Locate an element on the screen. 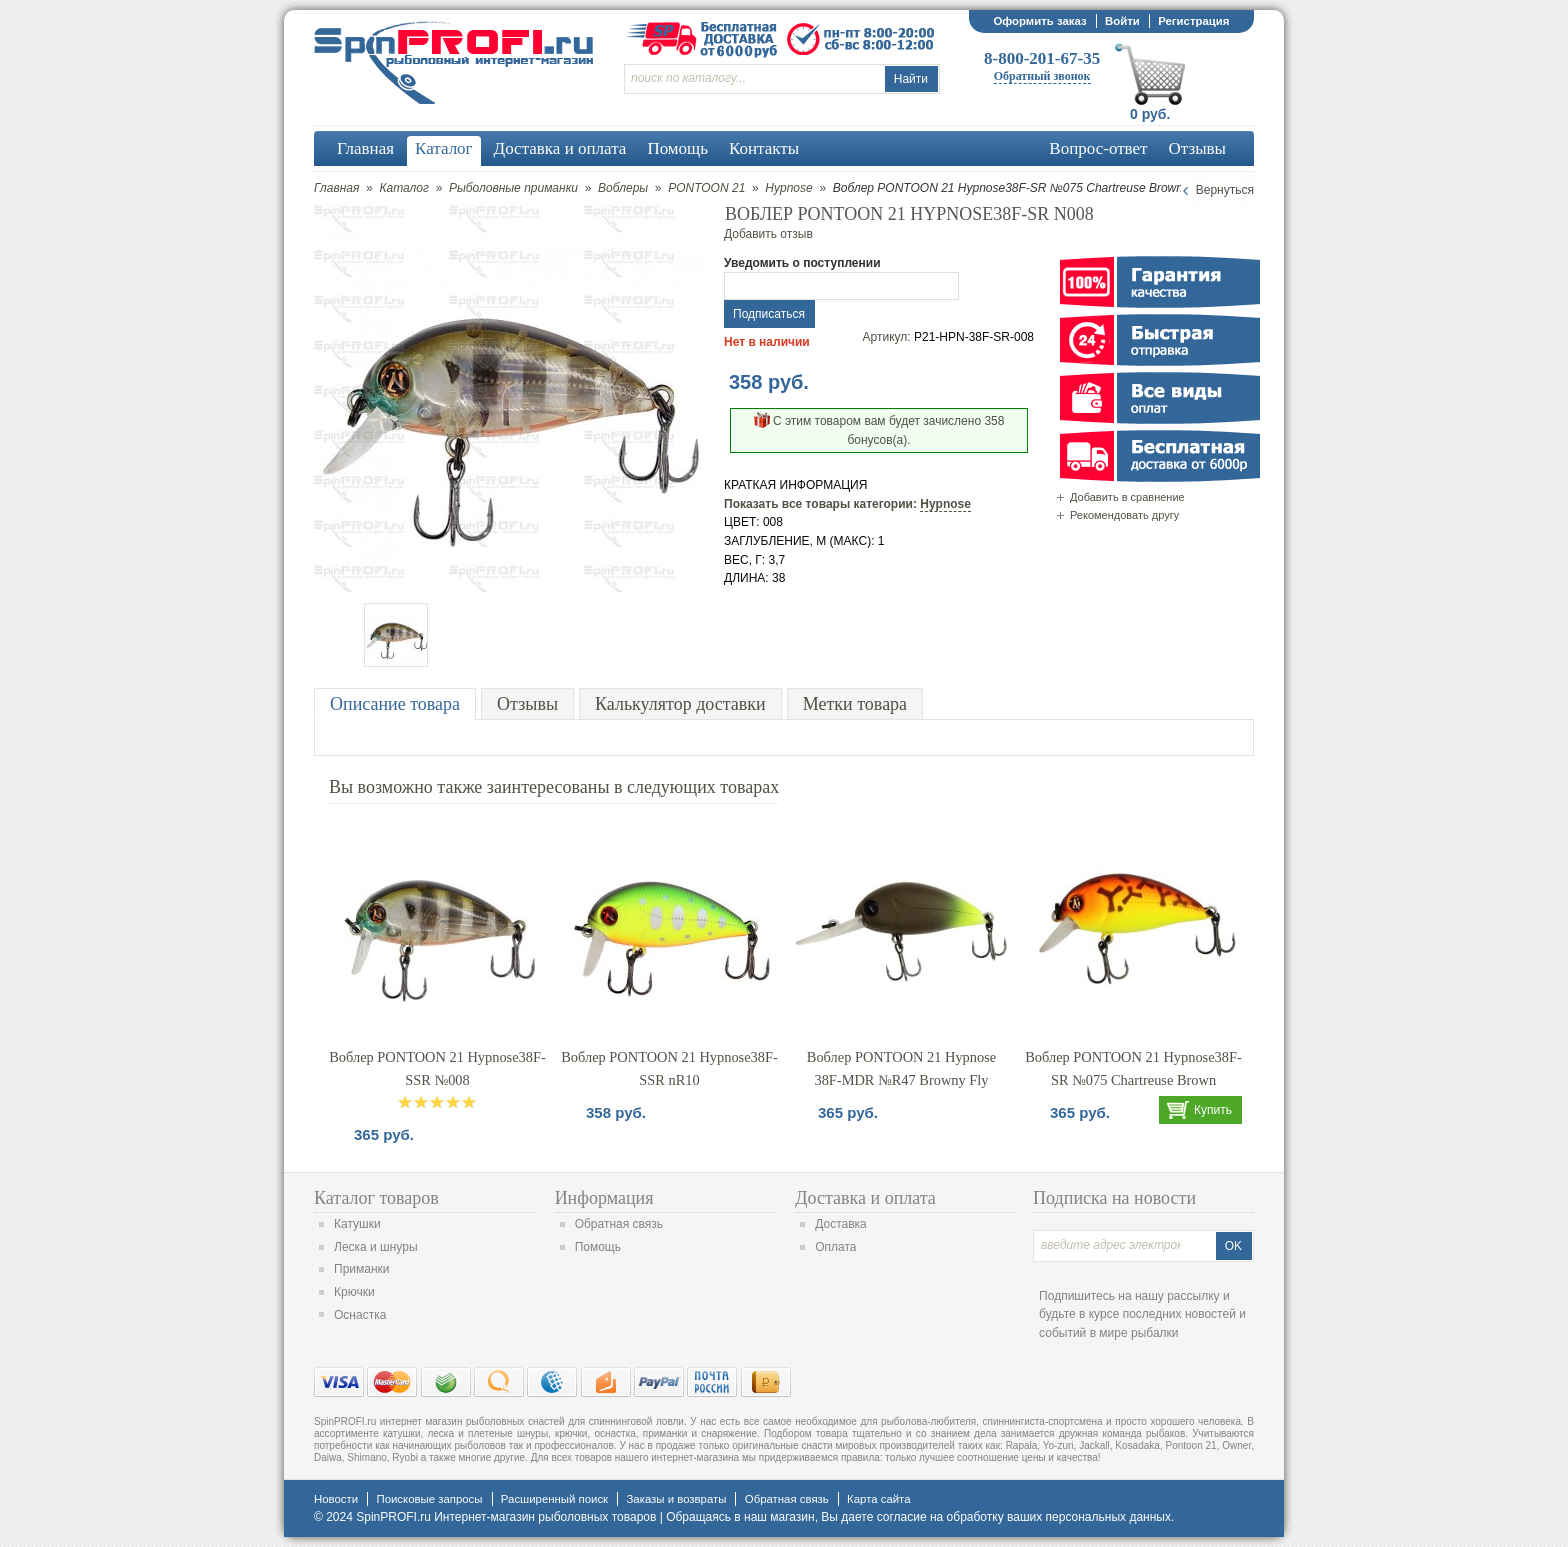  Обратный звонок is located at coordinates (1042, 76).